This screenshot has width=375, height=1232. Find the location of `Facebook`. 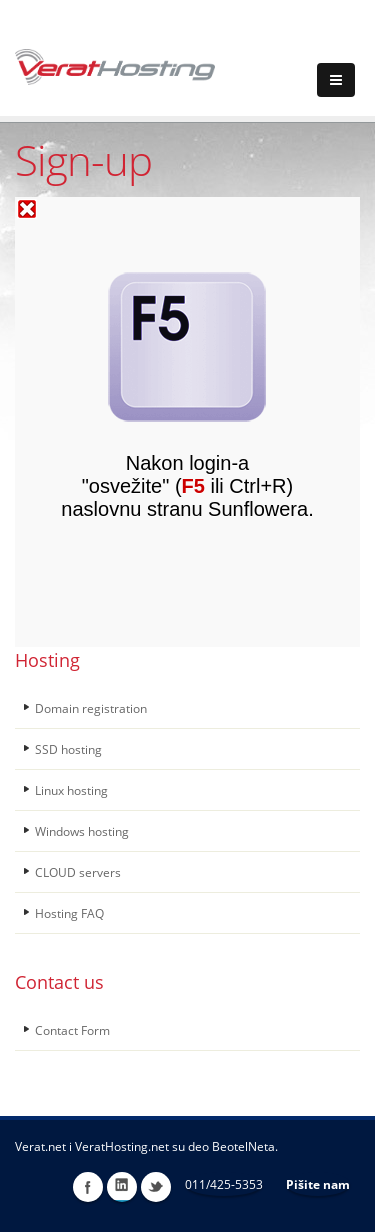

Facebook is located at coordinates (88, 1187).